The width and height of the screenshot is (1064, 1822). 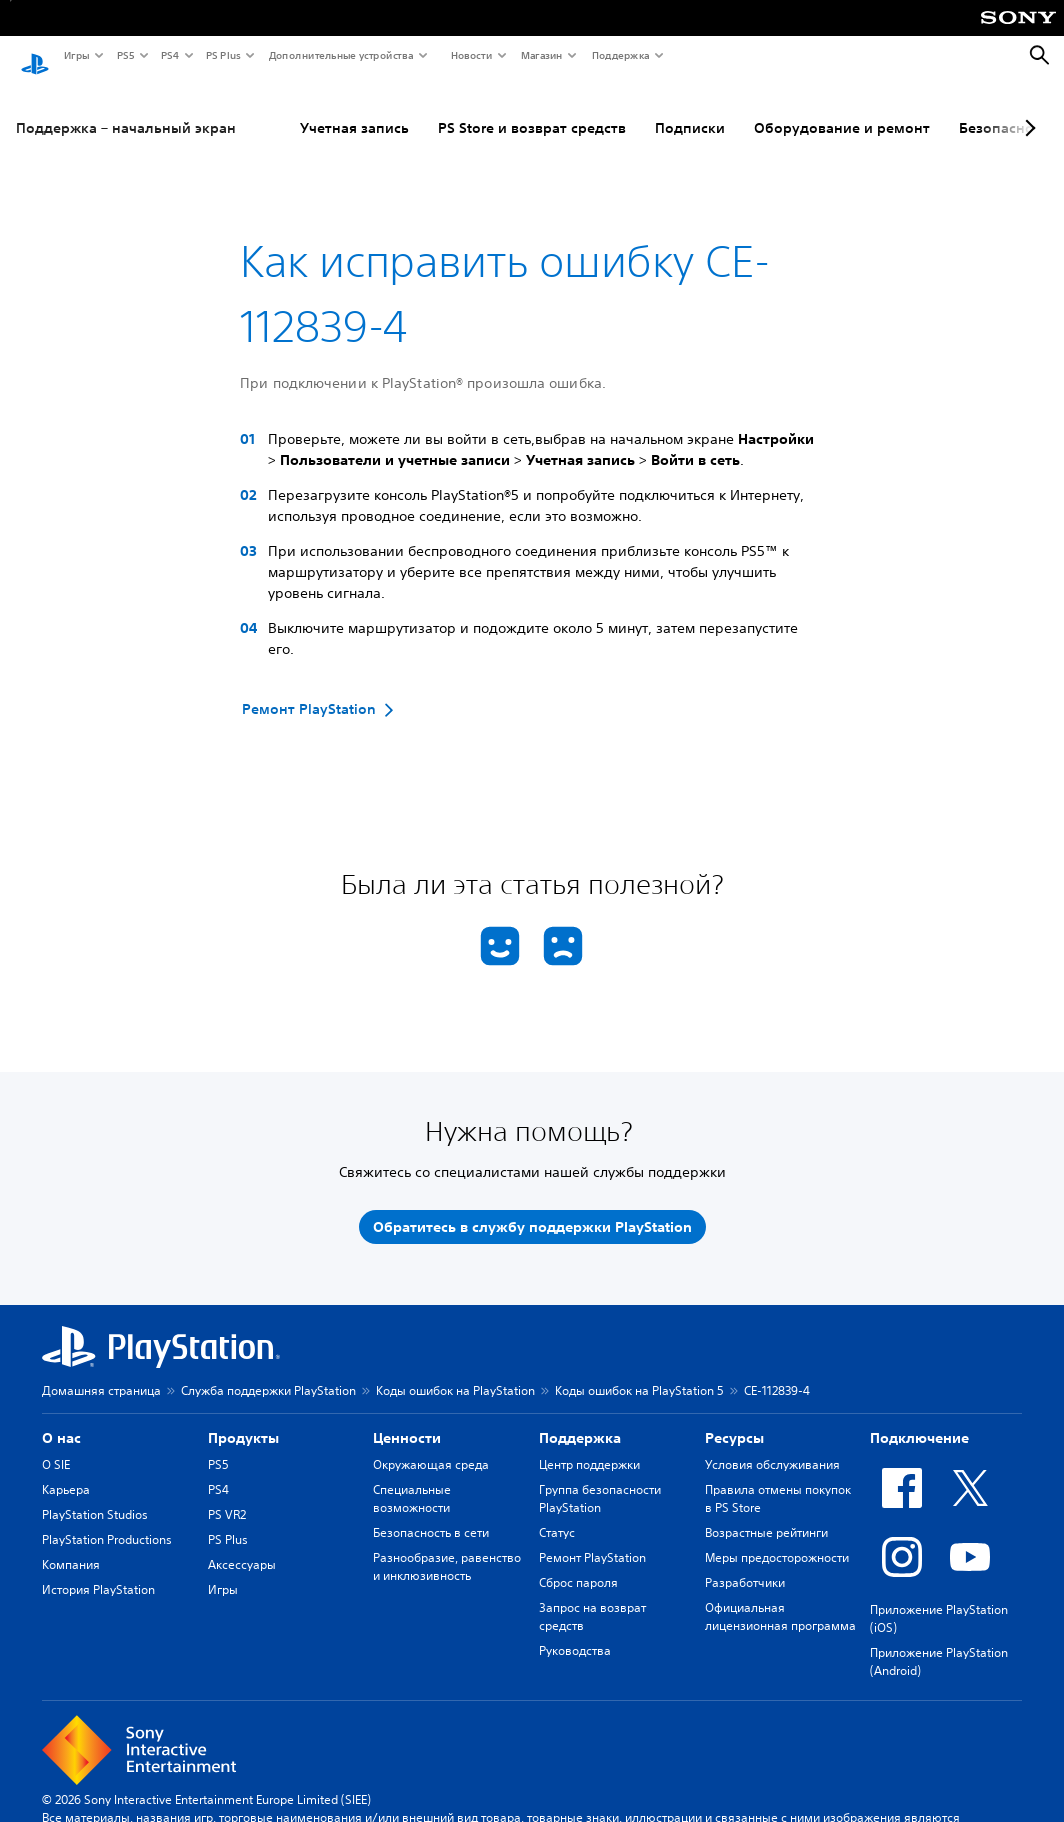 I want to click on Новости, so click(x=470, y=55).